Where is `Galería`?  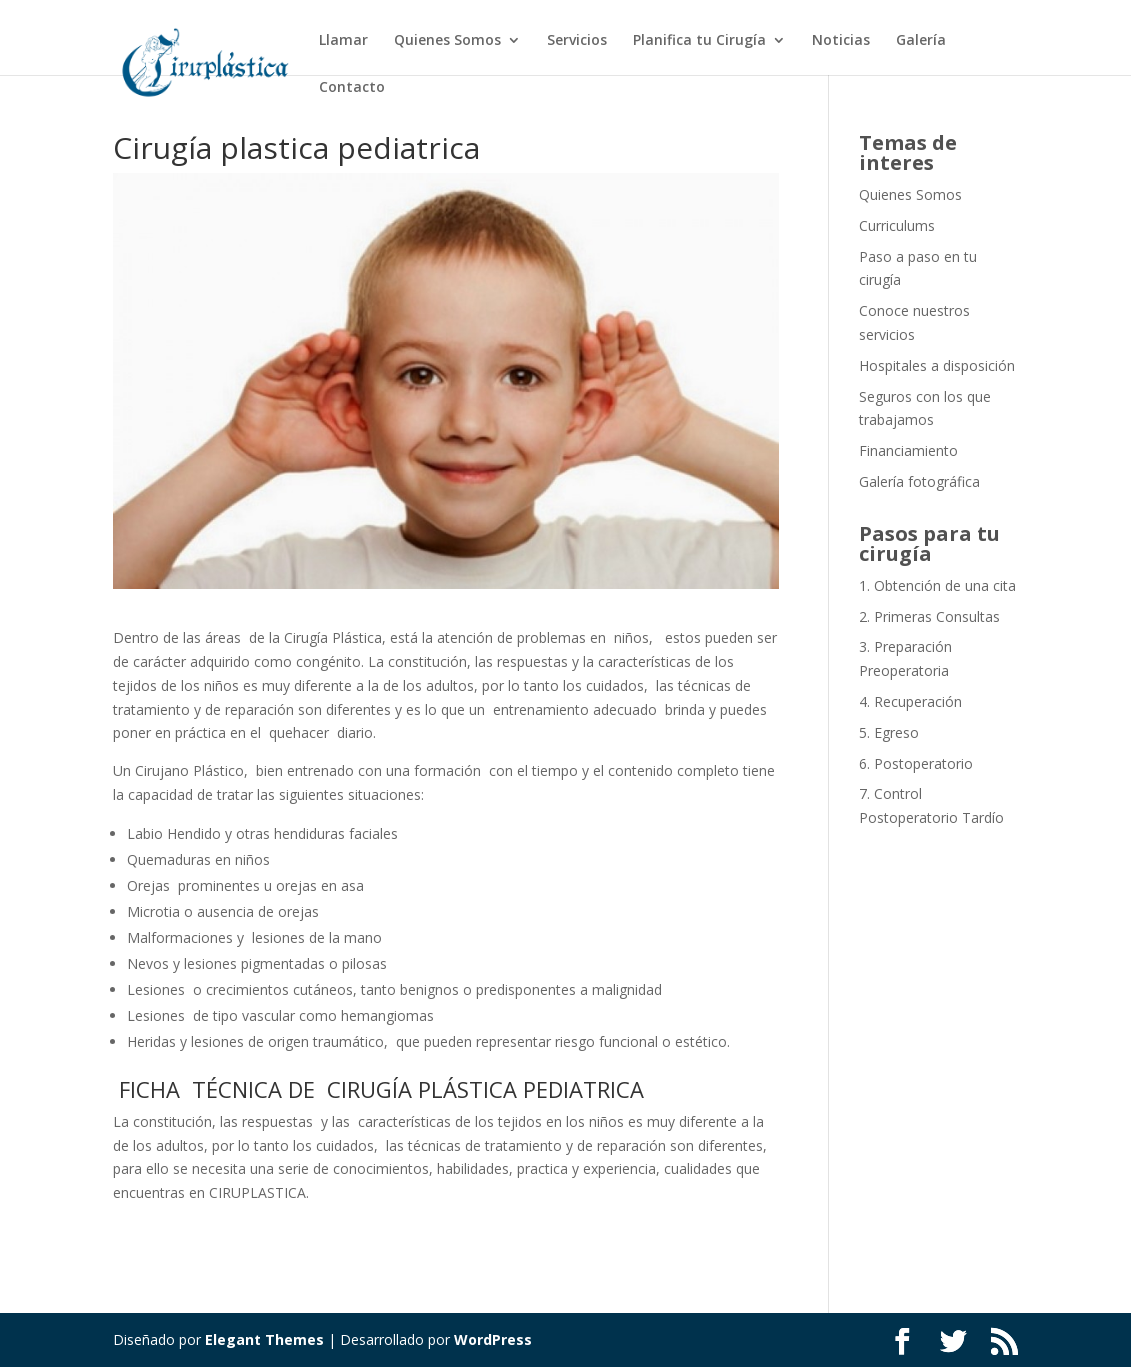
Galería is located at coordinates (921, 41).